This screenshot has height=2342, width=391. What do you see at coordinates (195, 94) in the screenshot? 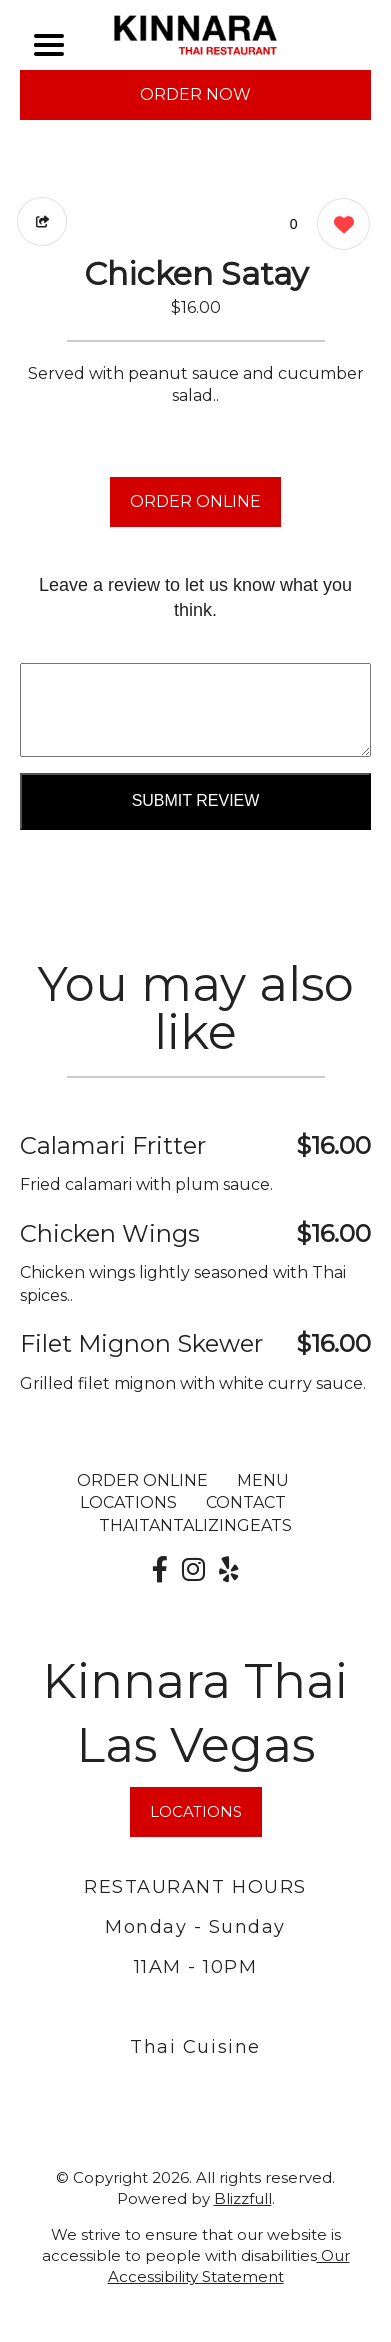
I see `ORDER NOW [Order from Kinnara Thai Las Vegas]` at bounding box center [195, 94].